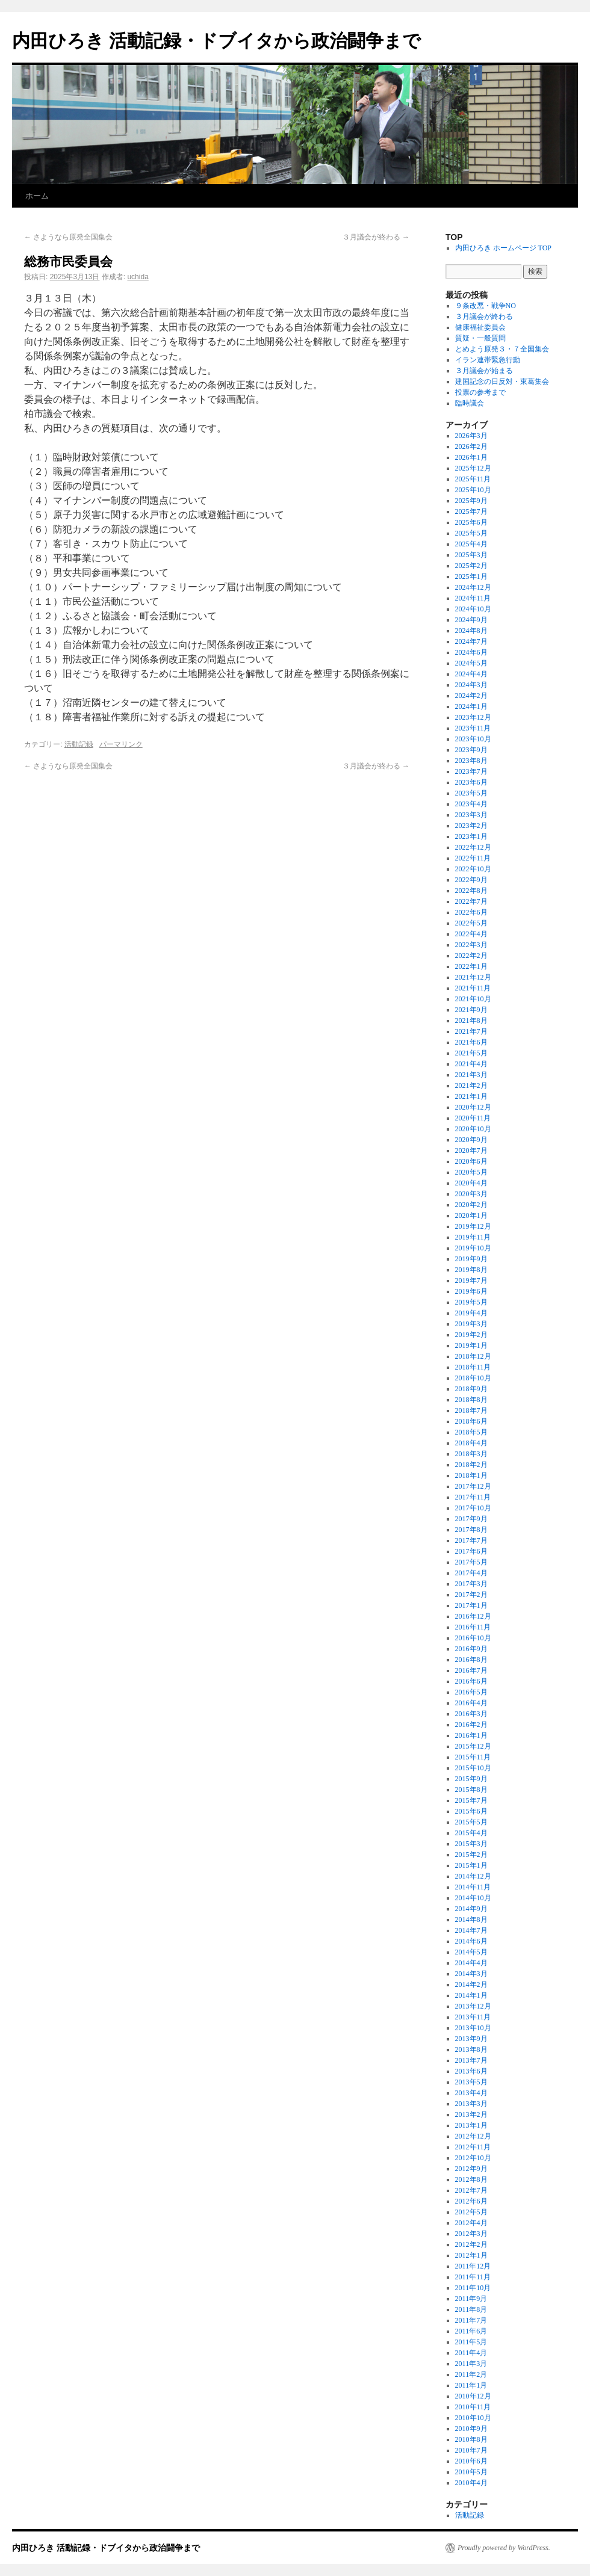  What do you see at coordinates (471, 663) in the screenshot?
I see `2024年5月` at bounding box center [471, 663].